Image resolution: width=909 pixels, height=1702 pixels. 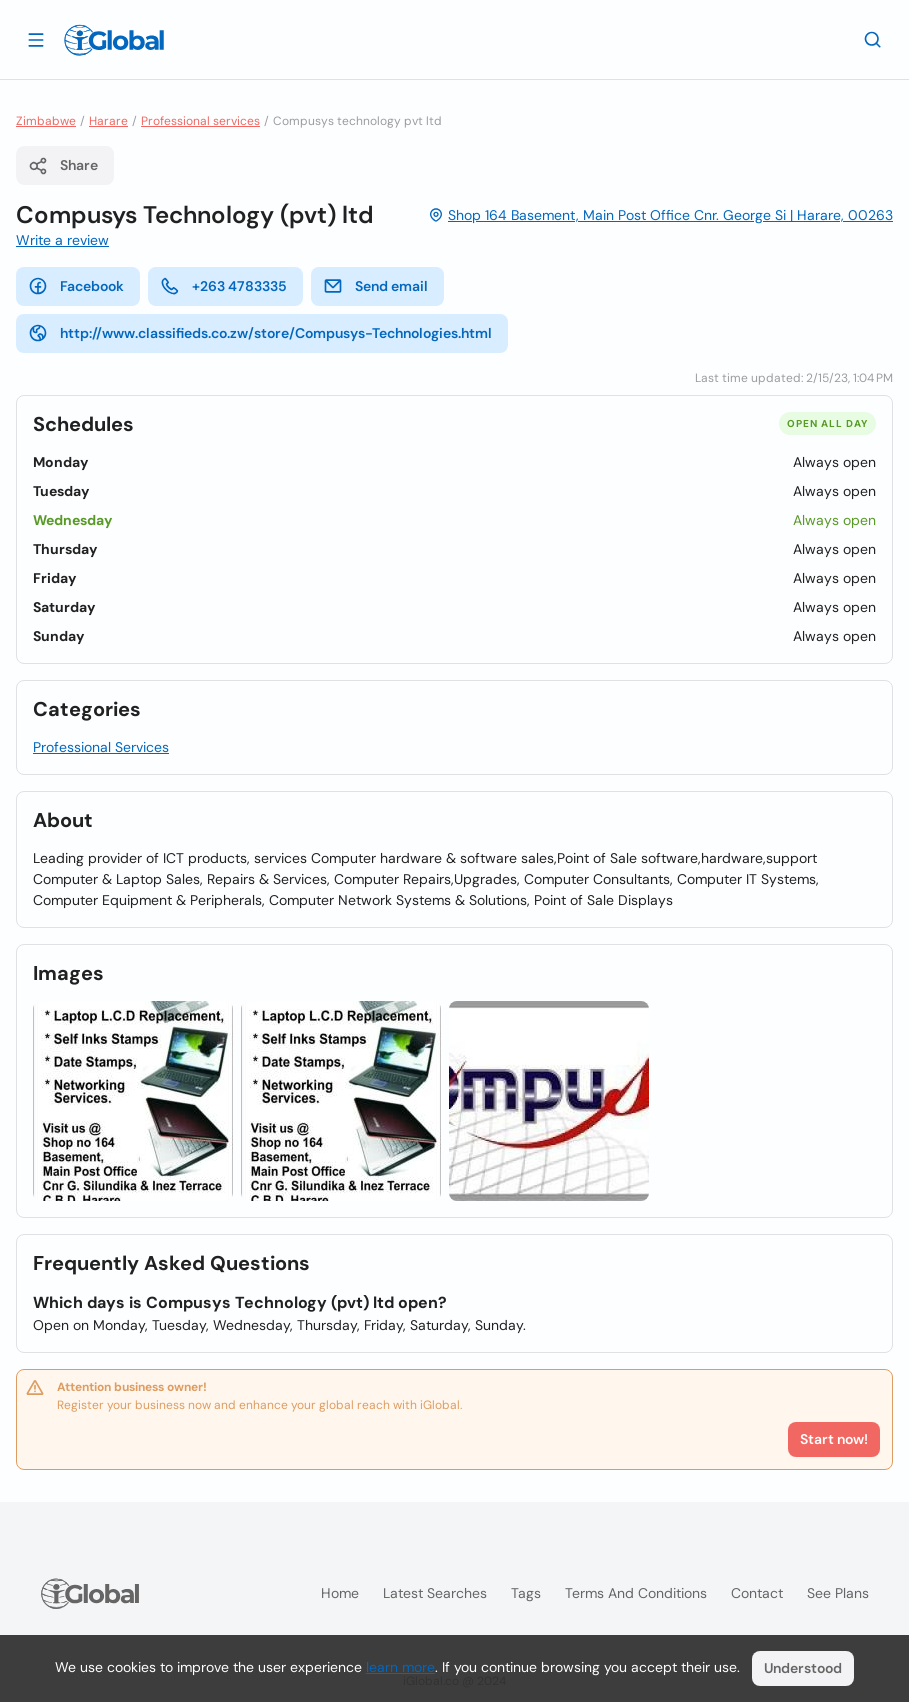 I want to click on Professional Services, so click(x=101, y=747).